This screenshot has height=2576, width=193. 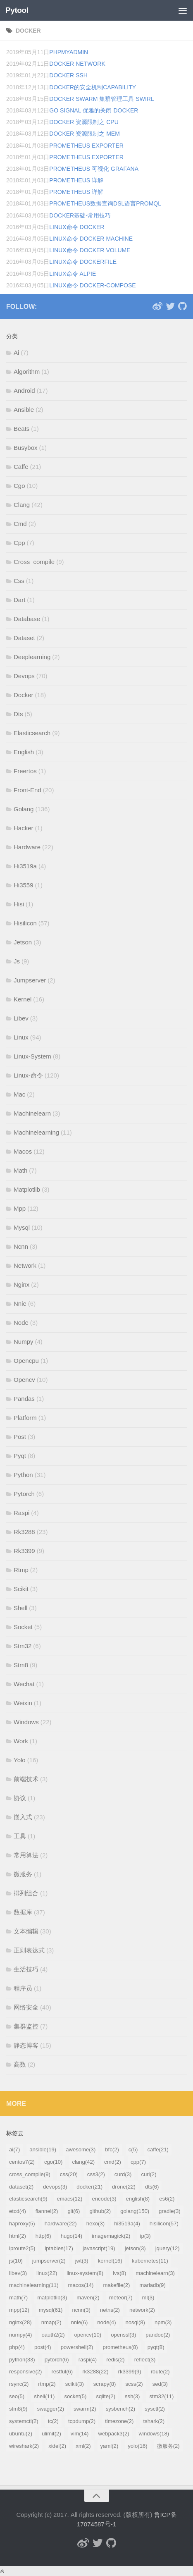 I want to click on Linux-命令, so click(x=28, y=1075).